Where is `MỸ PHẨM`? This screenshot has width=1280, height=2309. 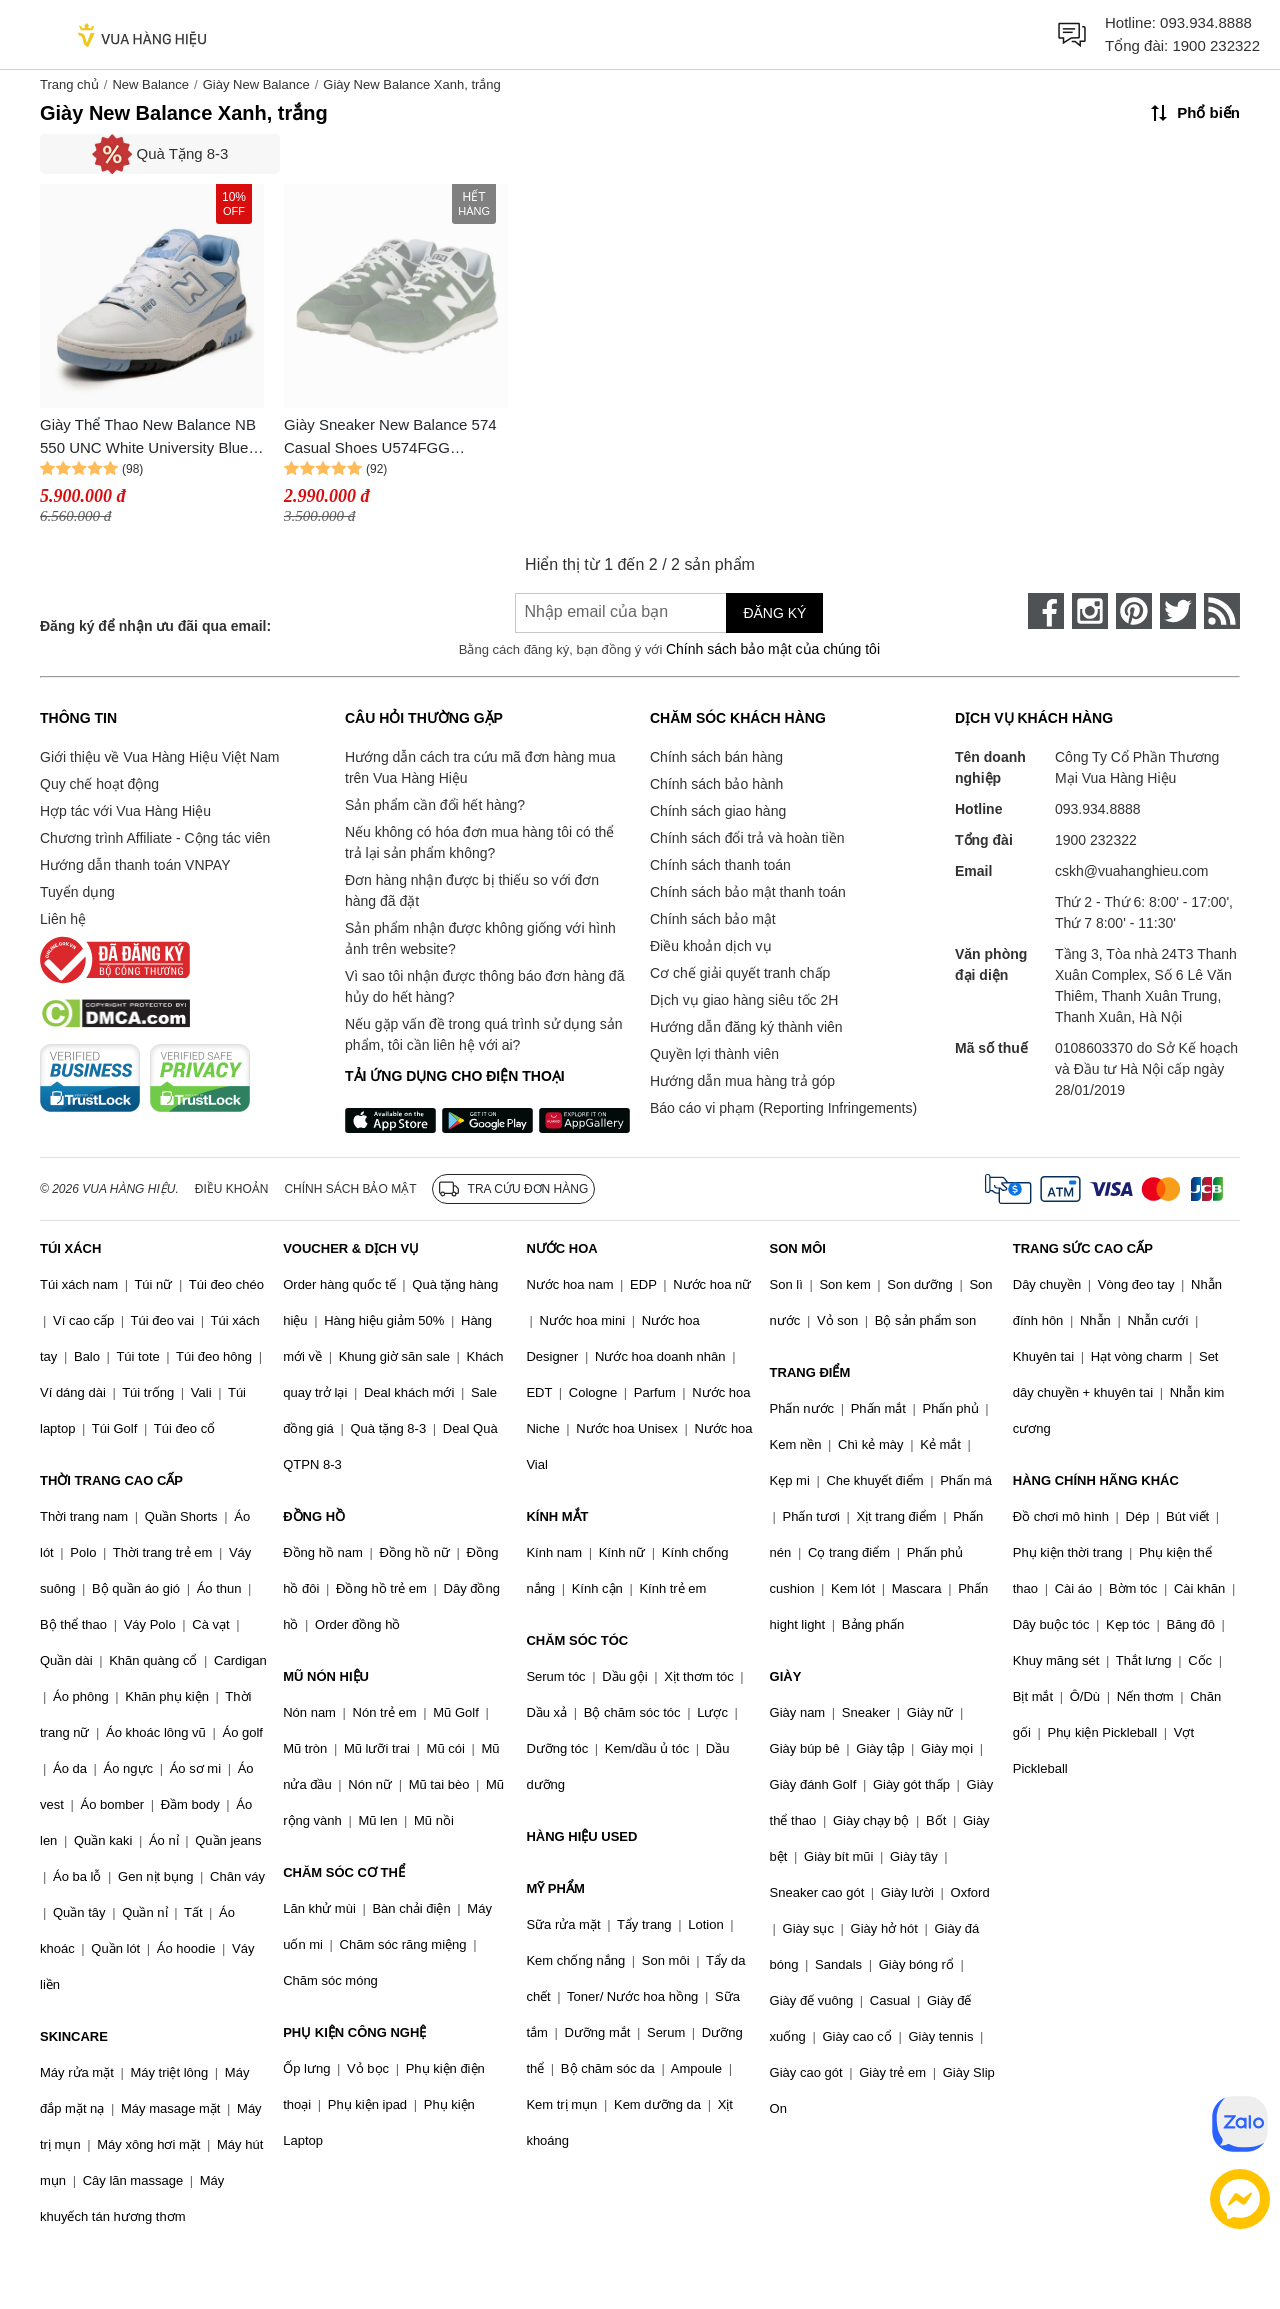 MỸ PHẨM is located at coordinates (555, 1888).